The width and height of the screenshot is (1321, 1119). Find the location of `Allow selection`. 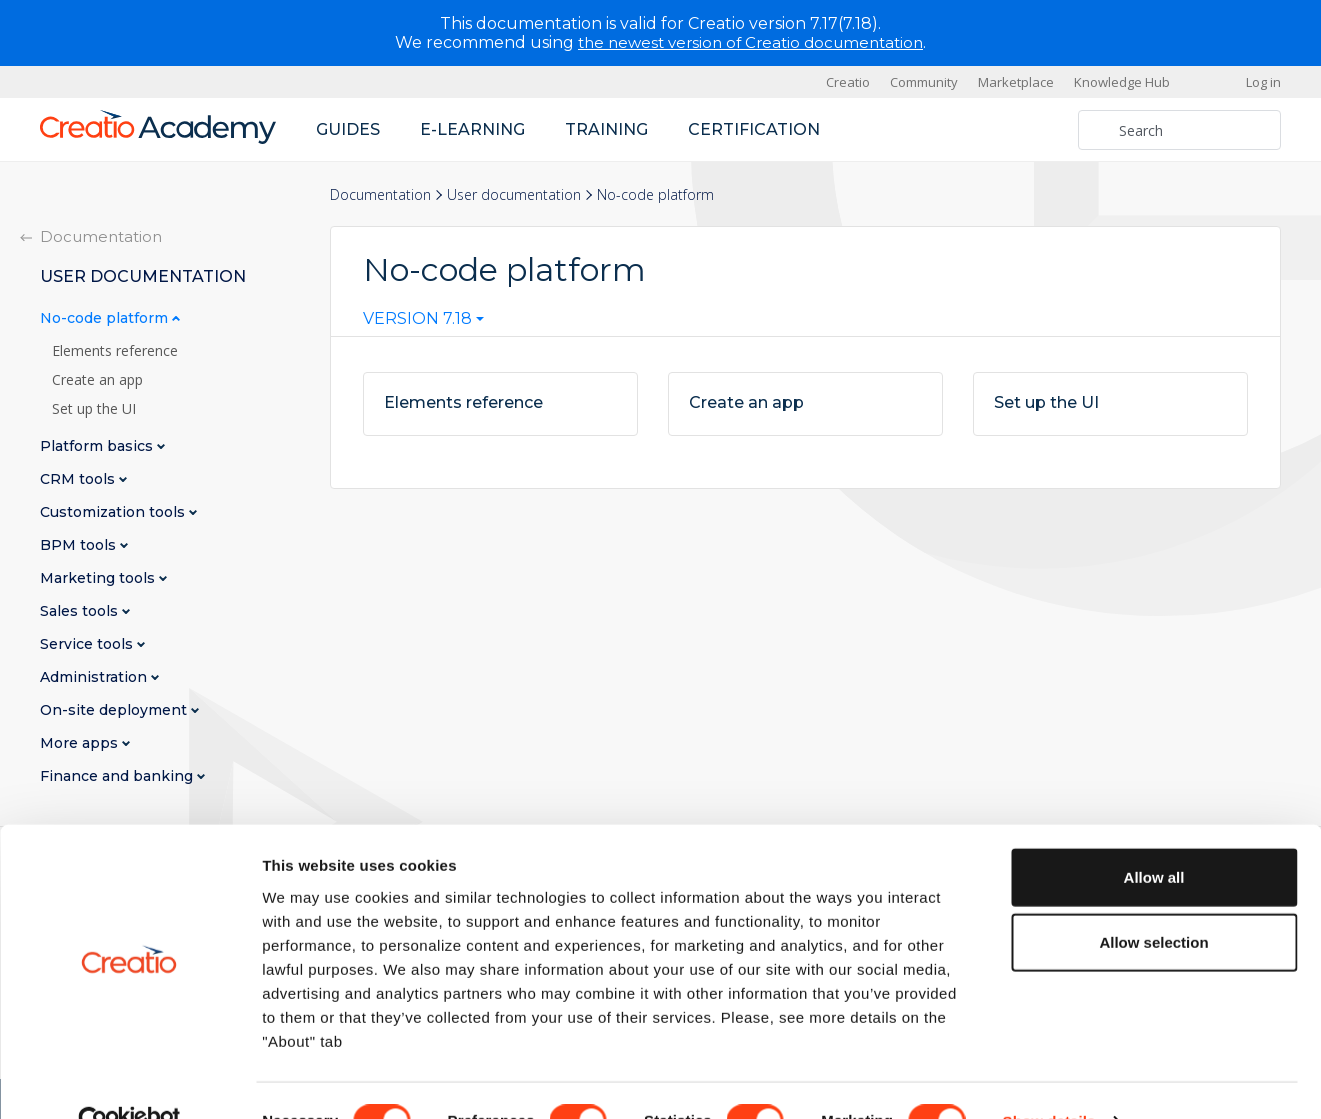

Allow selection is located at coordinates (1153, 900).